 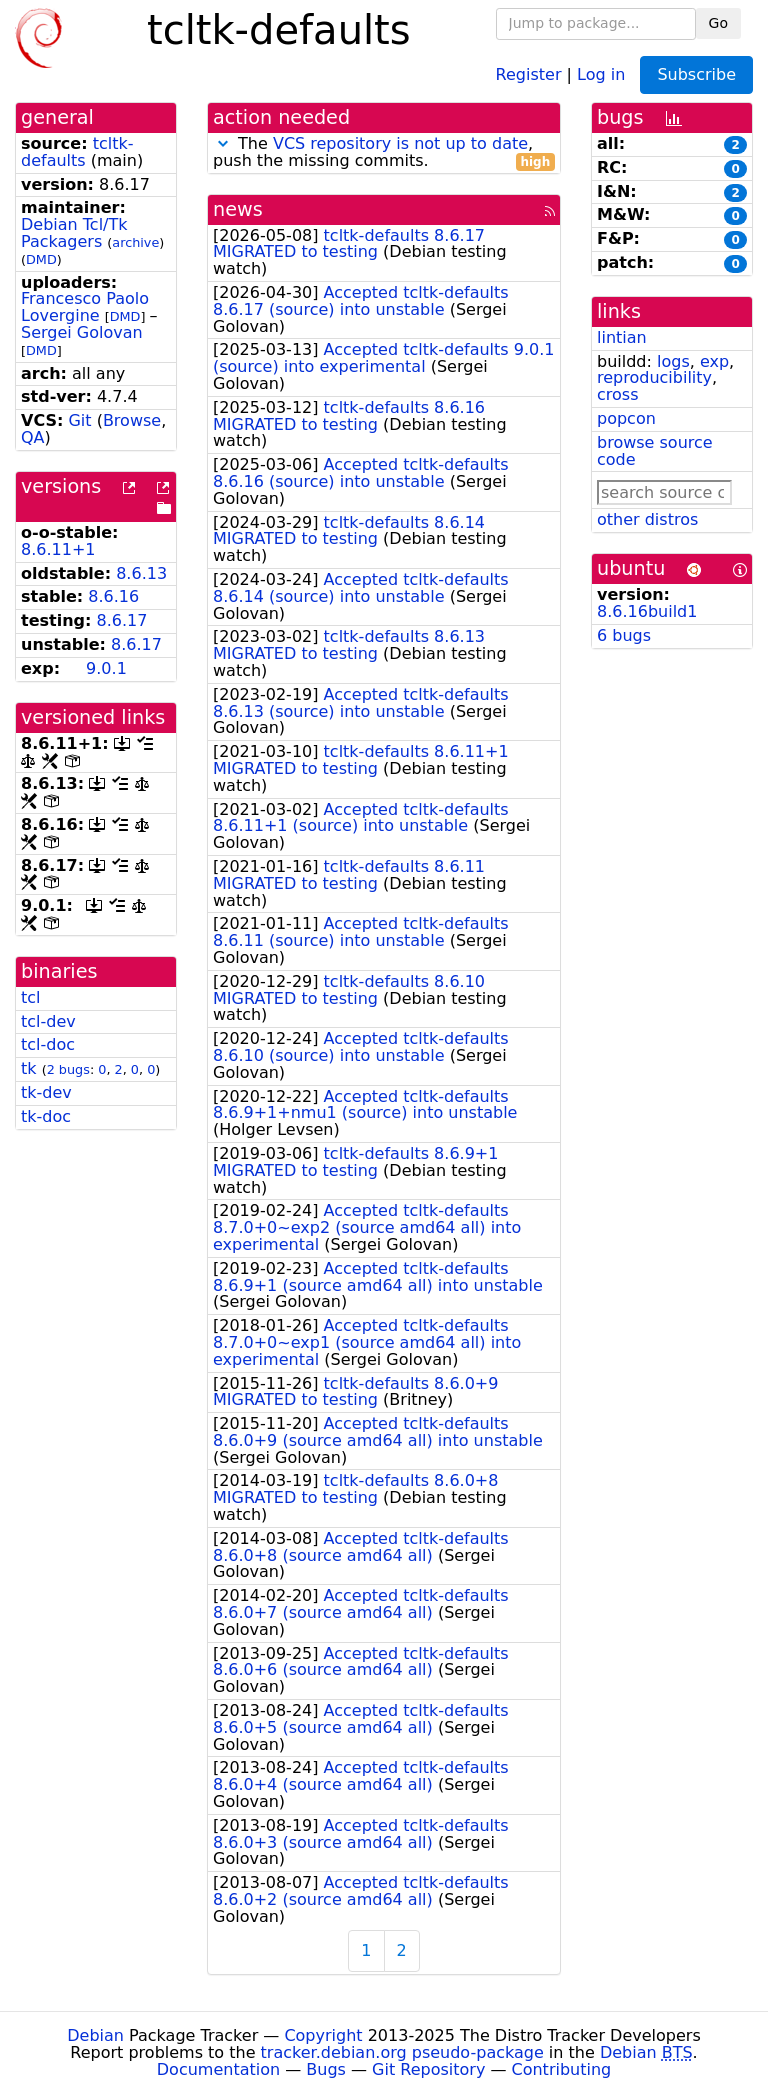 What do you see at coordinates (529, 73) in the screenshot?
I see `Register` at bounding box center [529, 73].